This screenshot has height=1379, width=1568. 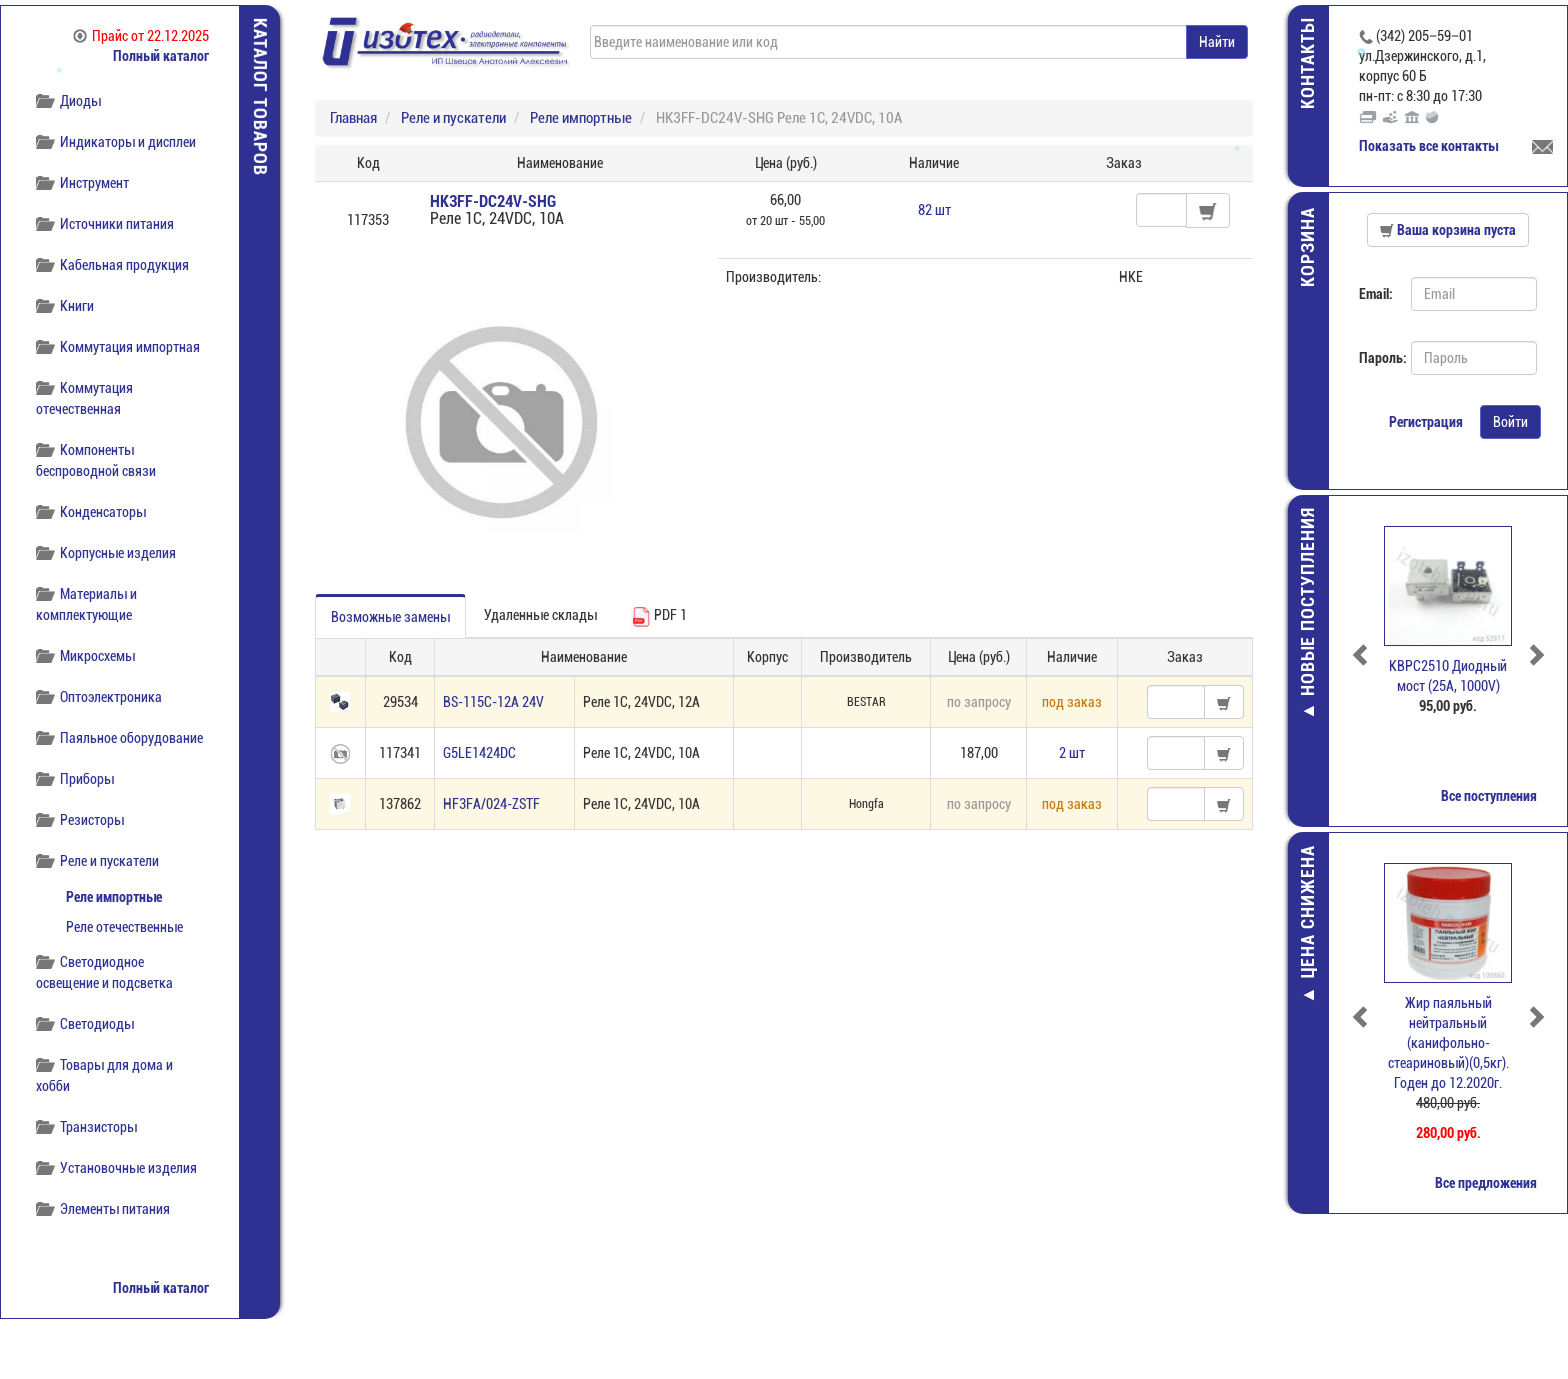 What do you see at coordinates (659, 617) in the screenshot?
I see `PDF 1` at bounding box center [659, 617].